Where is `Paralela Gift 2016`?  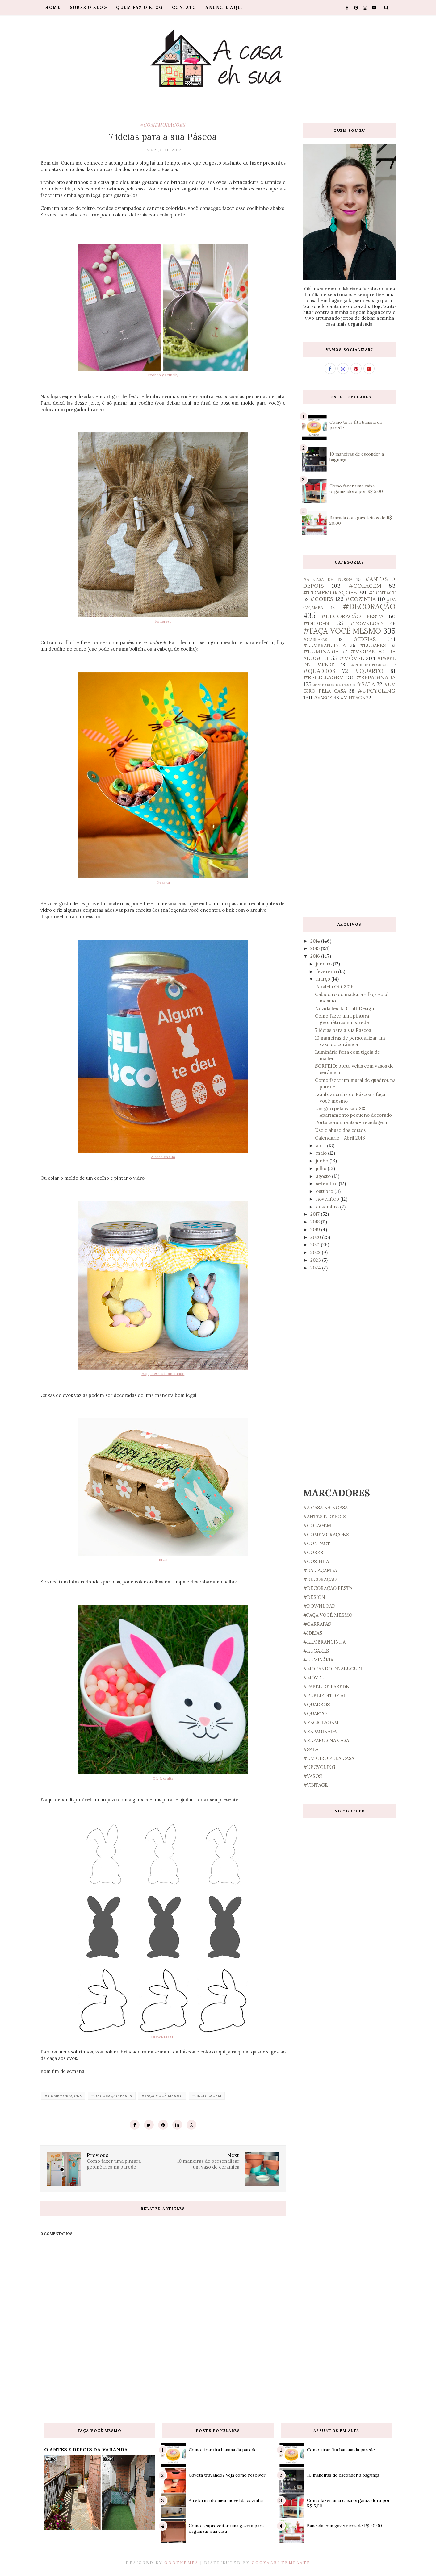
Paralela Gift 2016 is located at coordinates (334, 987).